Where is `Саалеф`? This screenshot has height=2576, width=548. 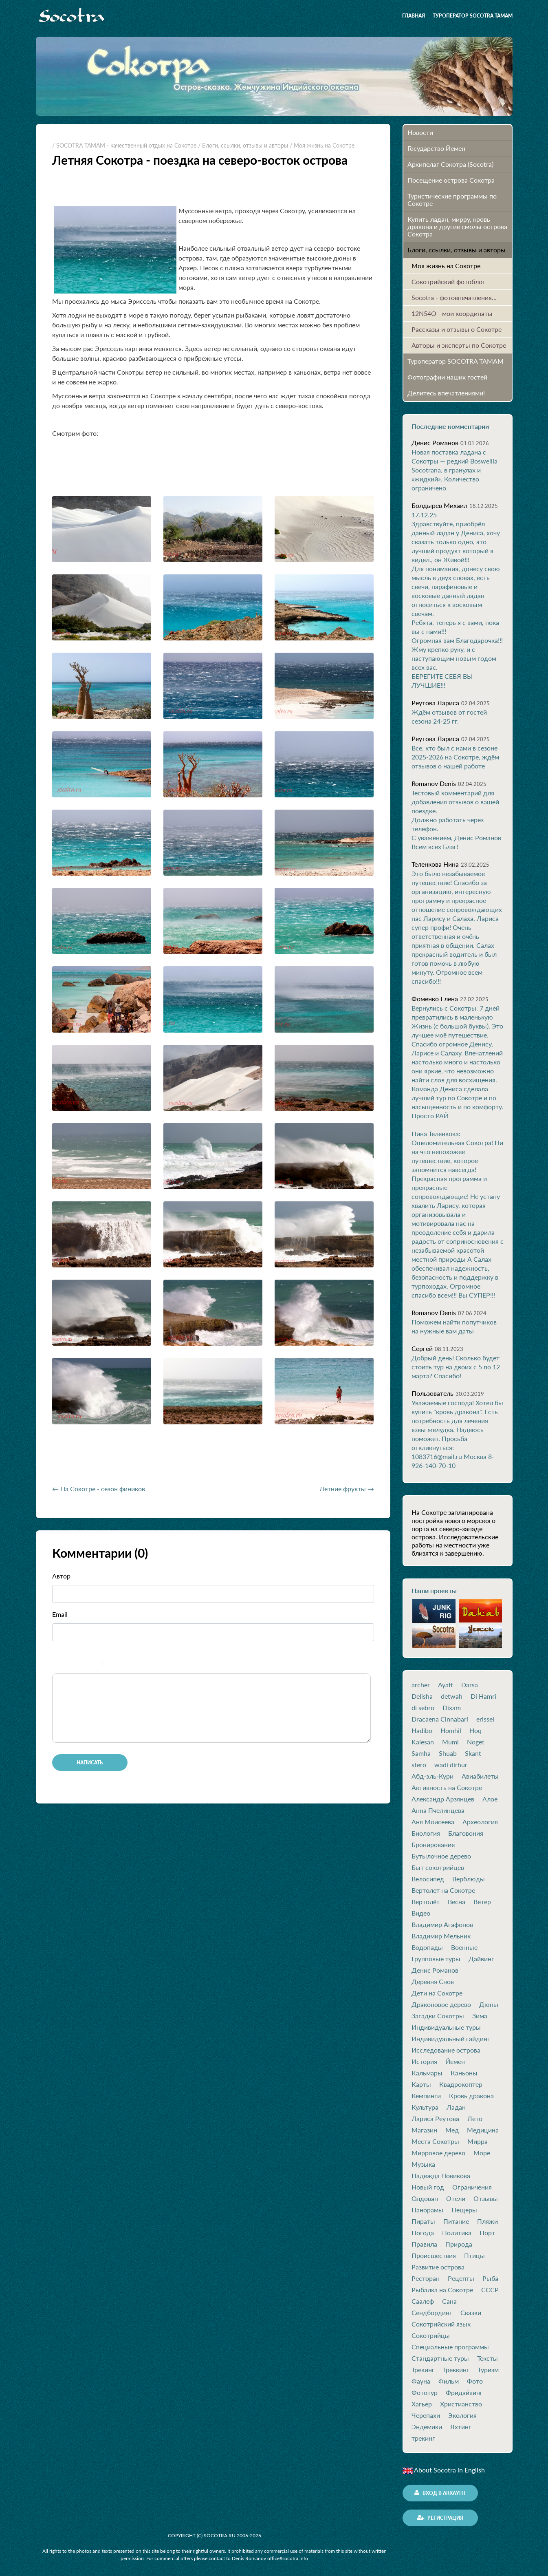
Саалеф is located at coordinates (423, 2301).